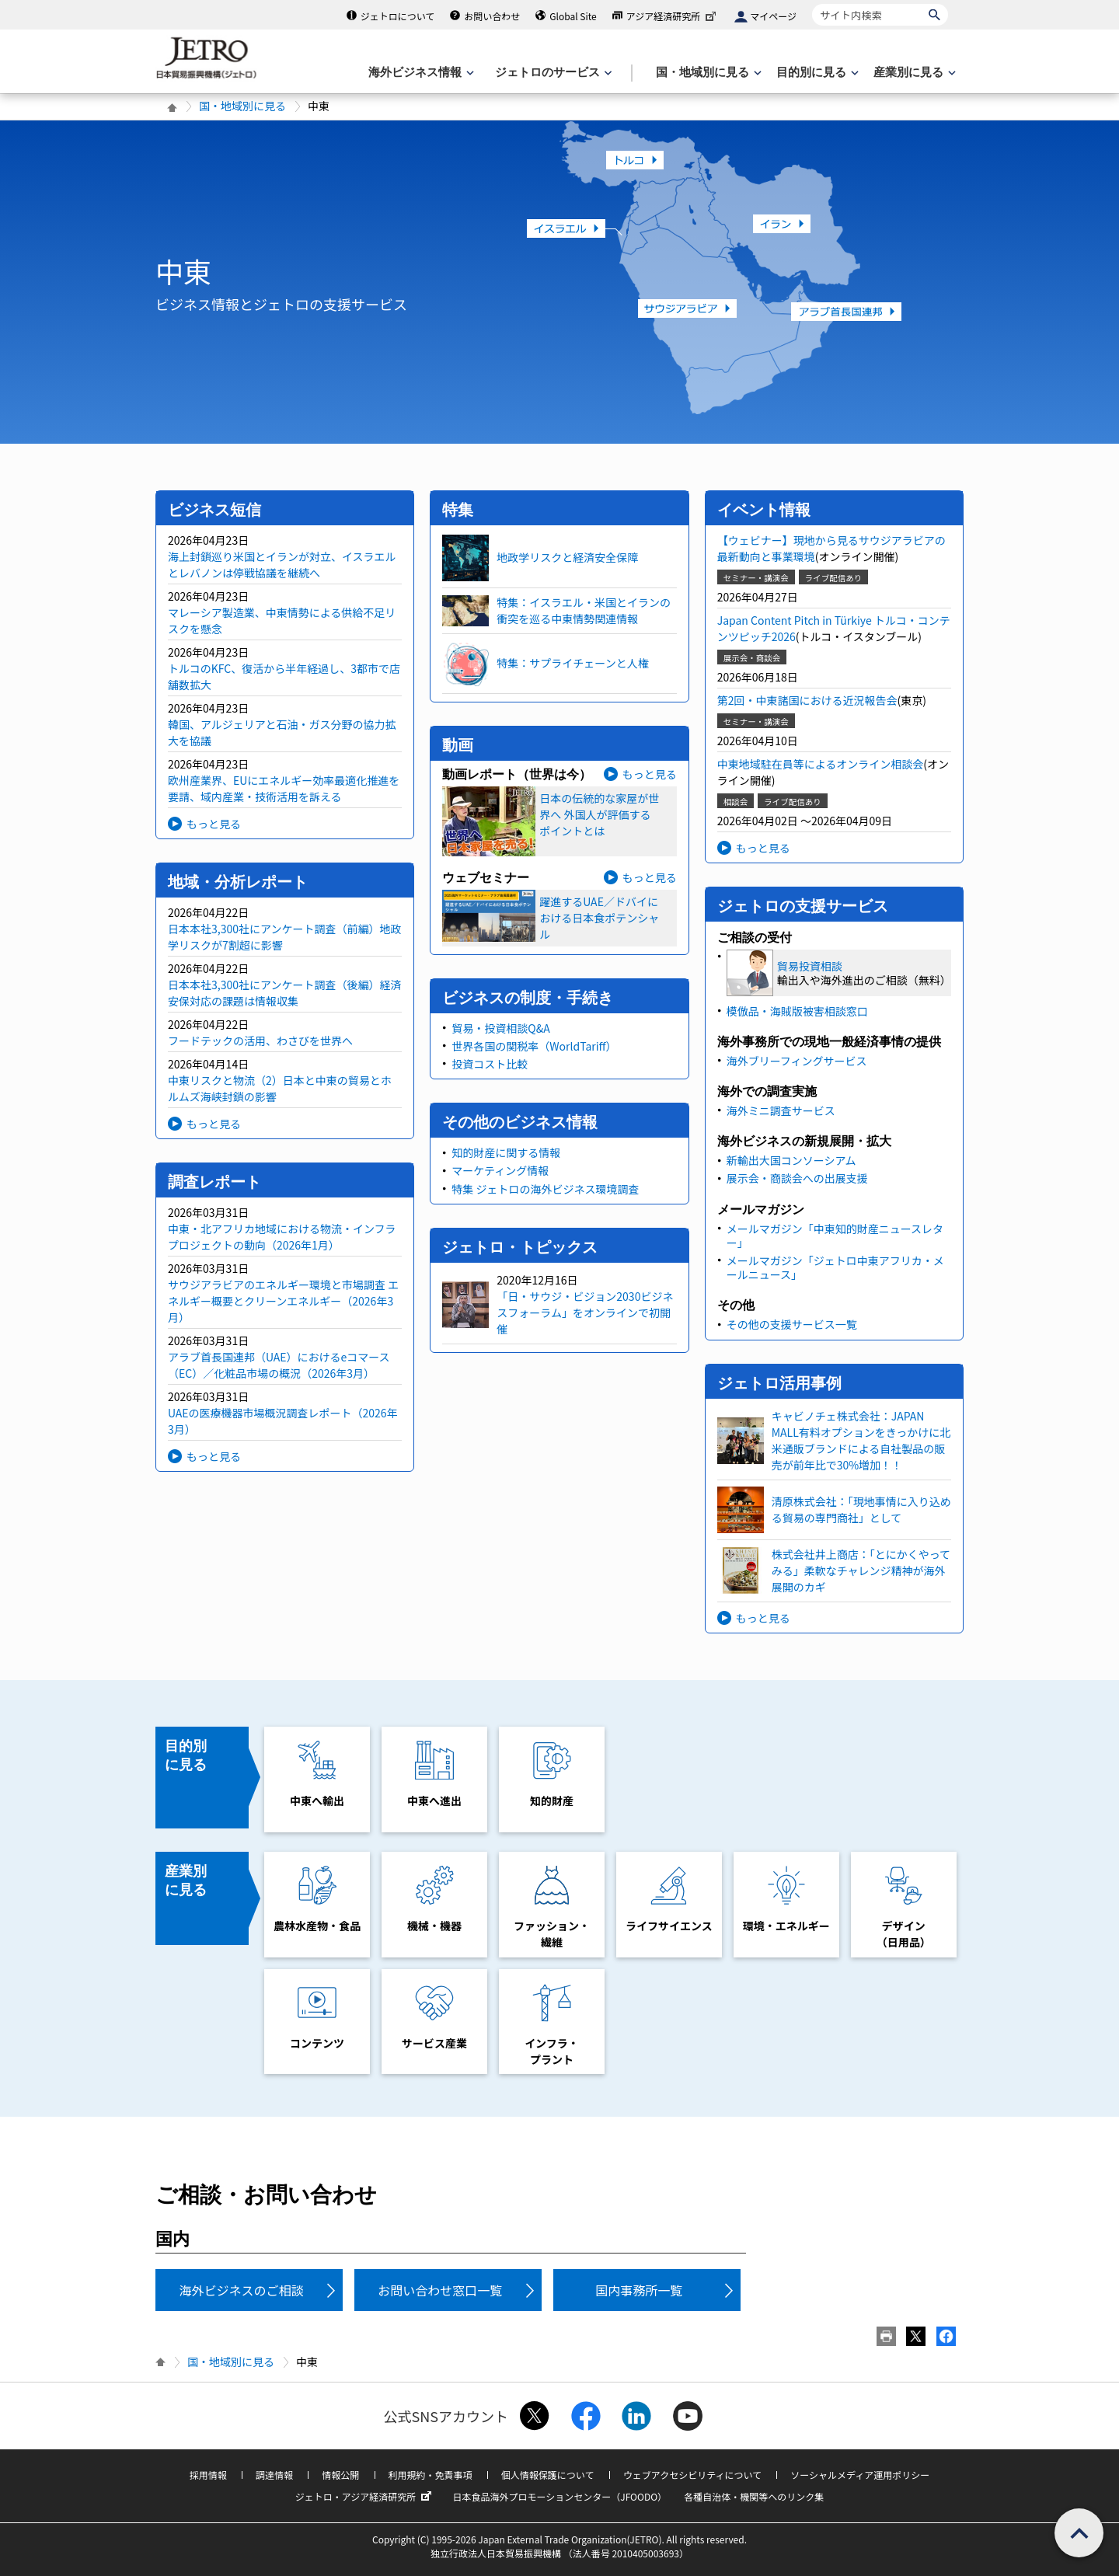  What do you see at coordinates (861, 1440) in the screenshot?
I see `キャビノチェ株式会社：JAPAN MALL有料オプションをきっかけに北米通販ブランドによる自社製品の販売が前年比で30%増加！！` at bounding box center [861, 1440].